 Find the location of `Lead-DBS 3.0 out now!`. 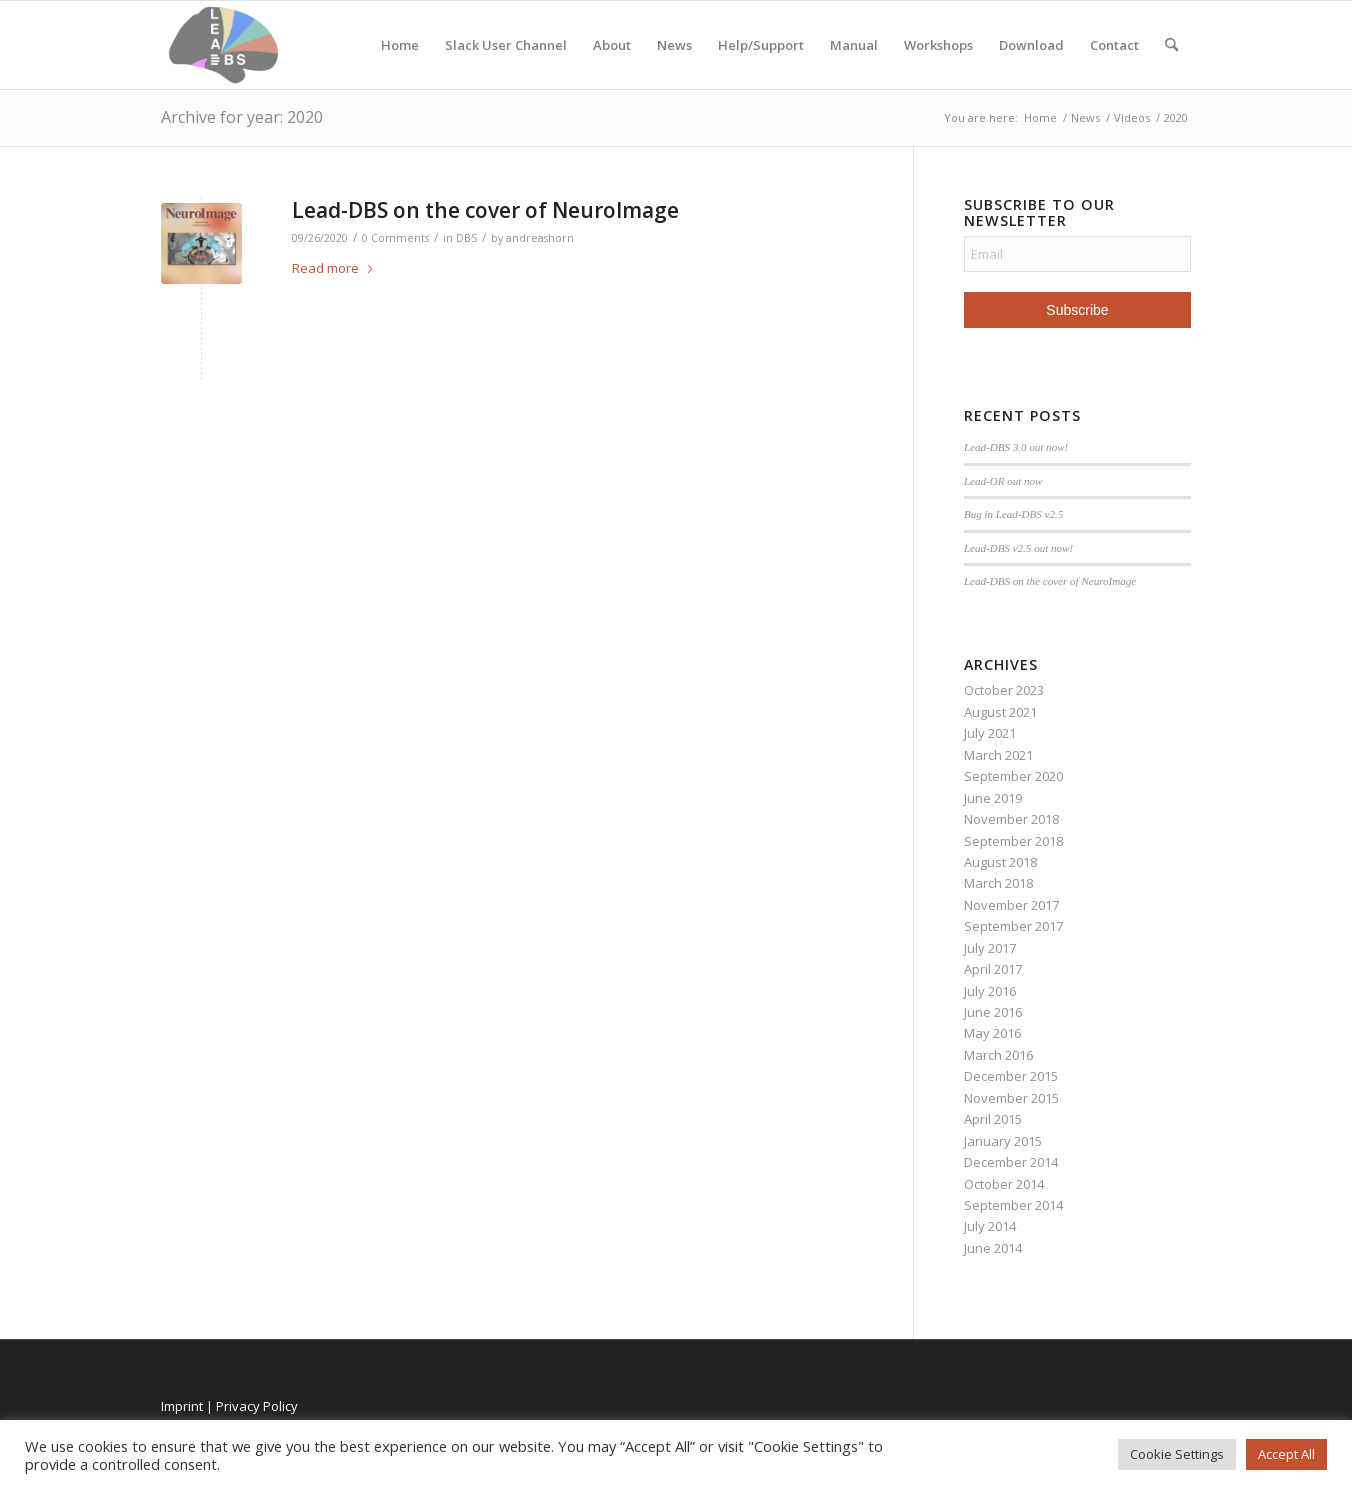

Lead-DBS 3.0 out now! is located at coordinates (1016, 447).